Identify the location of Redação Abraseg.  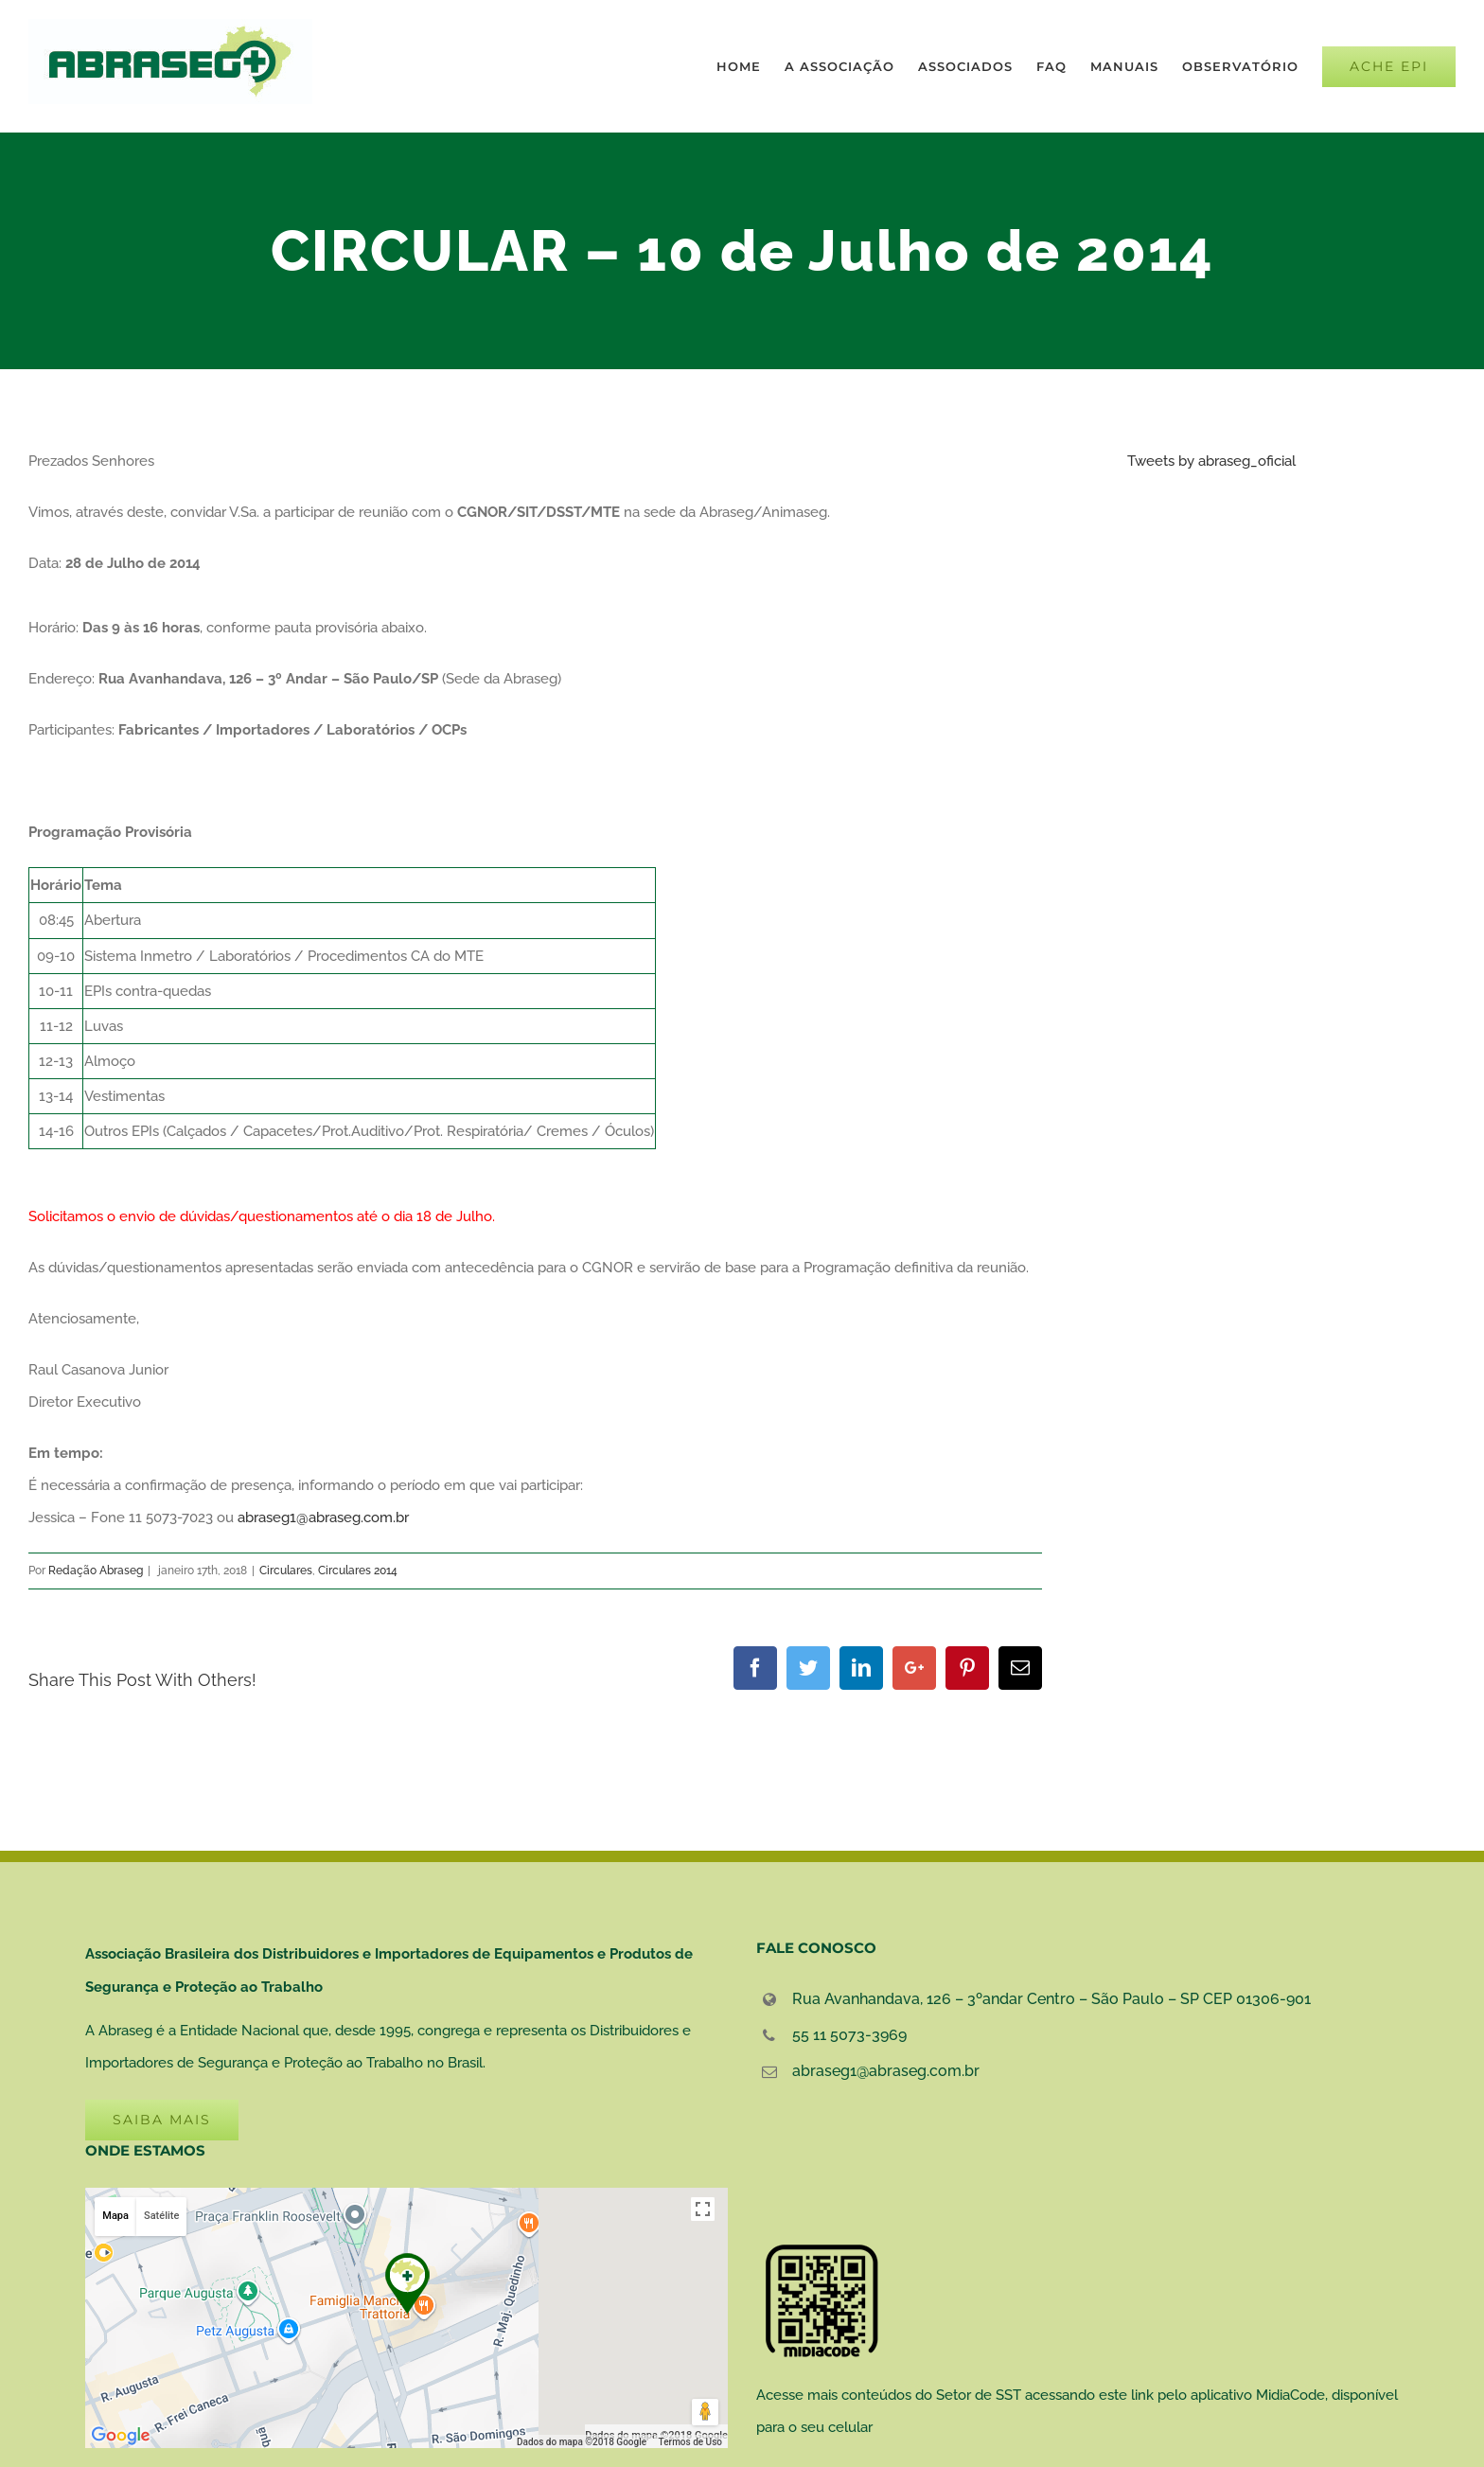
(95, 1570).